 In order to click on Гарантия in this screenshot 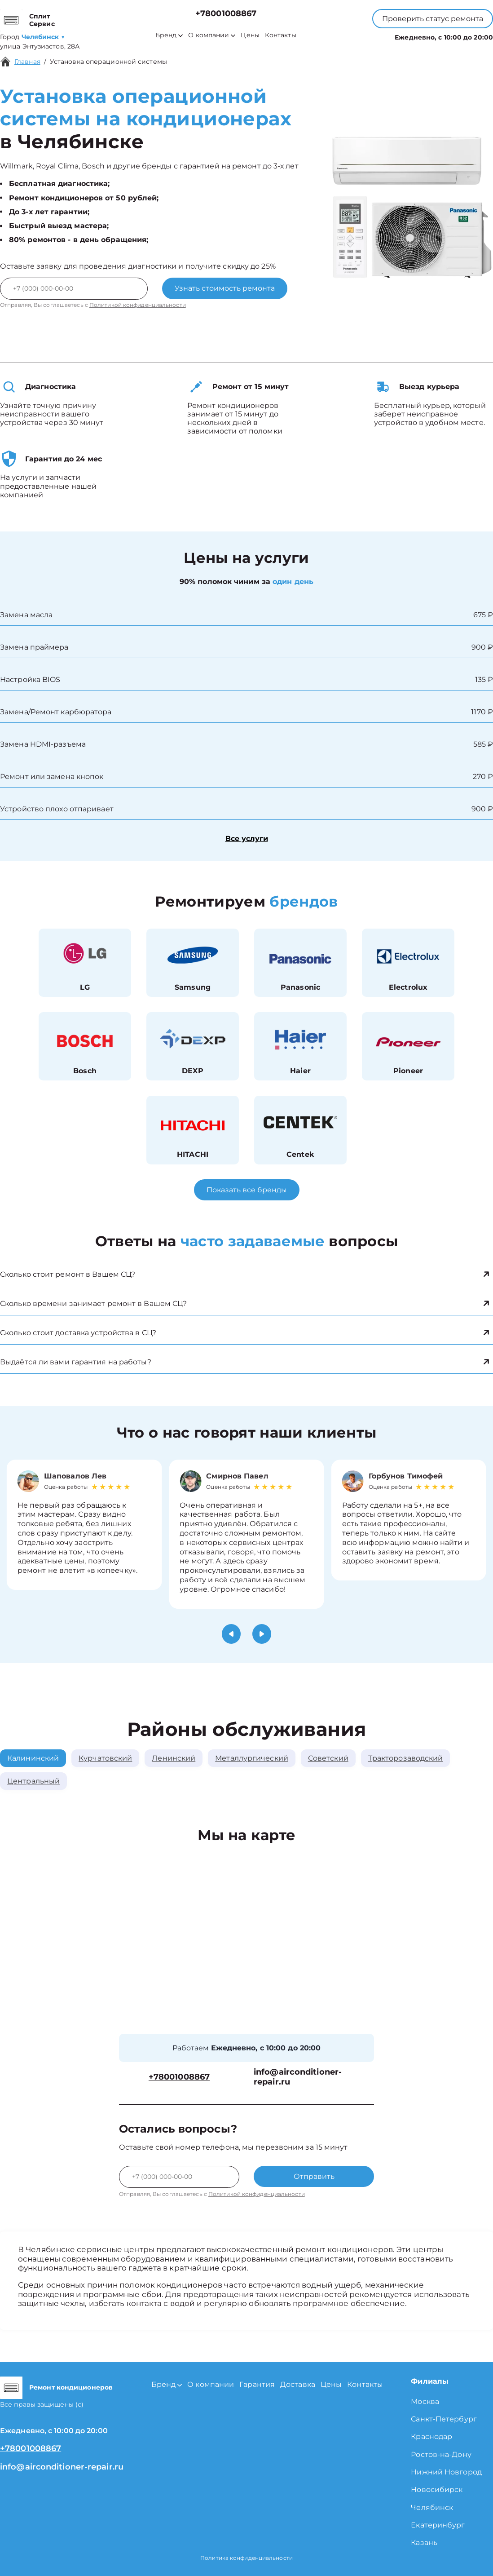, I will do `click(257, 2384)`.